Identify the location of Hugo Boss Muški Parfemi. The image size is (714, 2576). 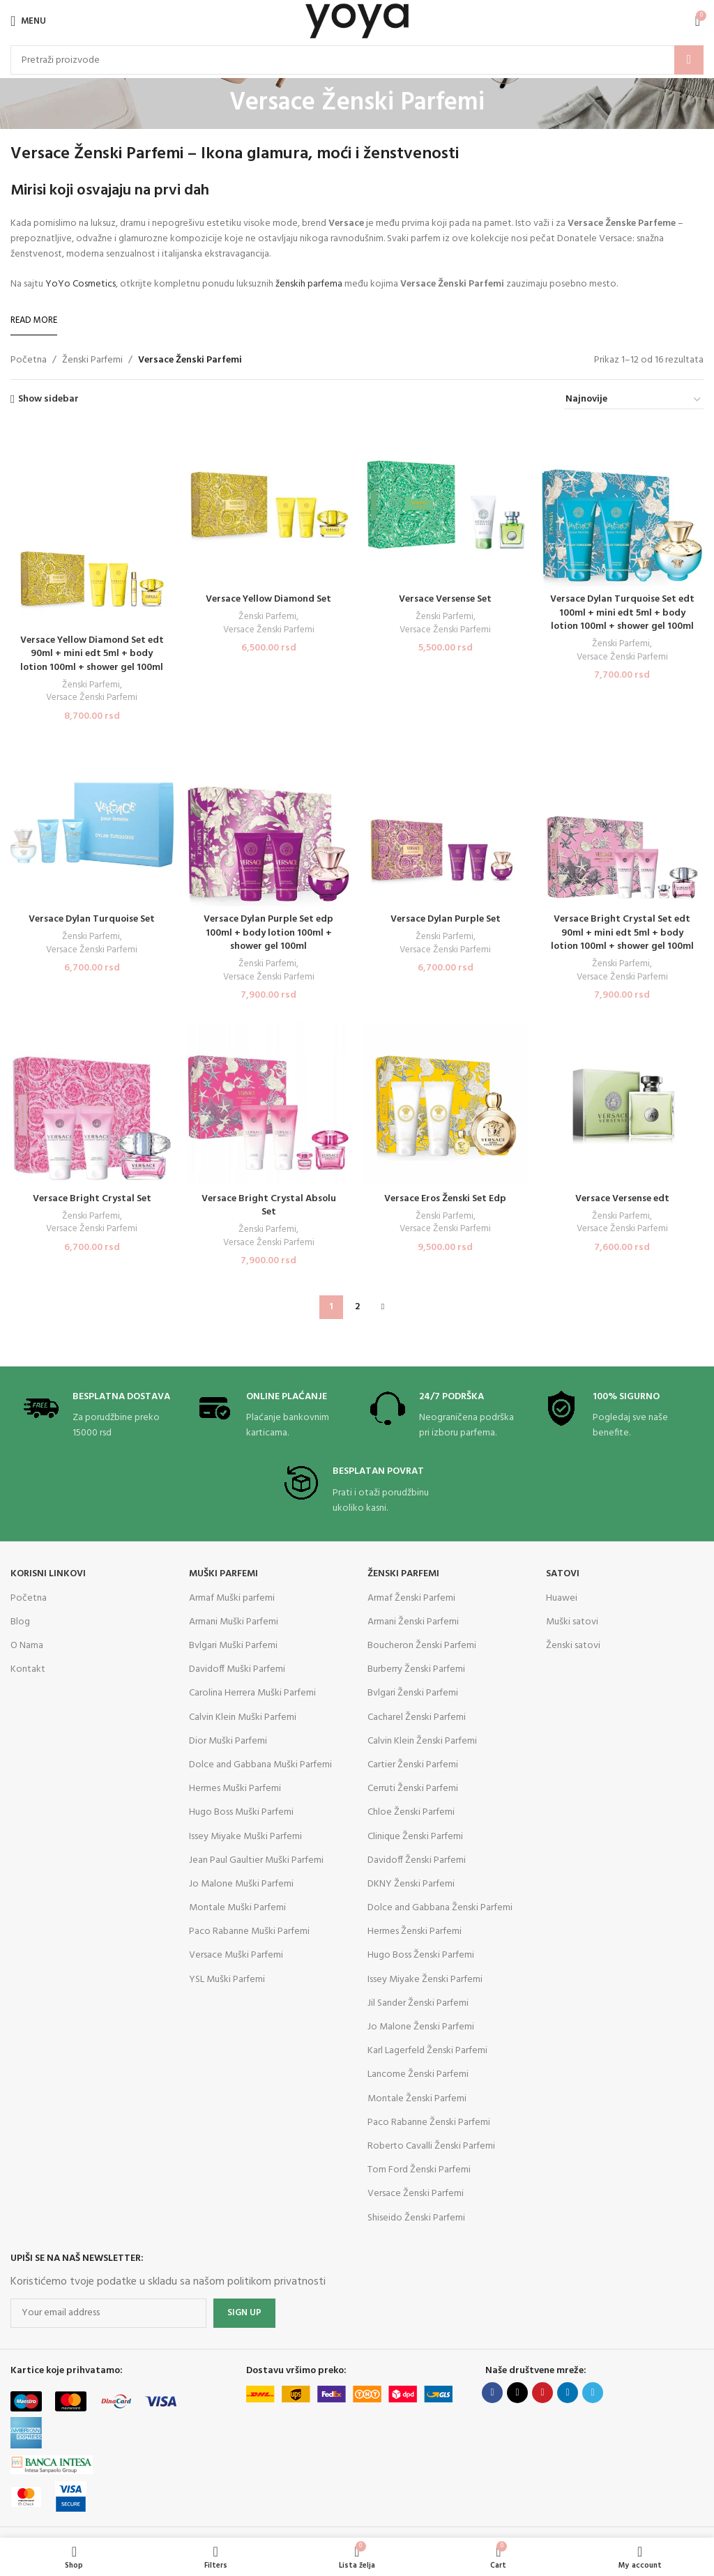
(241, 1812).